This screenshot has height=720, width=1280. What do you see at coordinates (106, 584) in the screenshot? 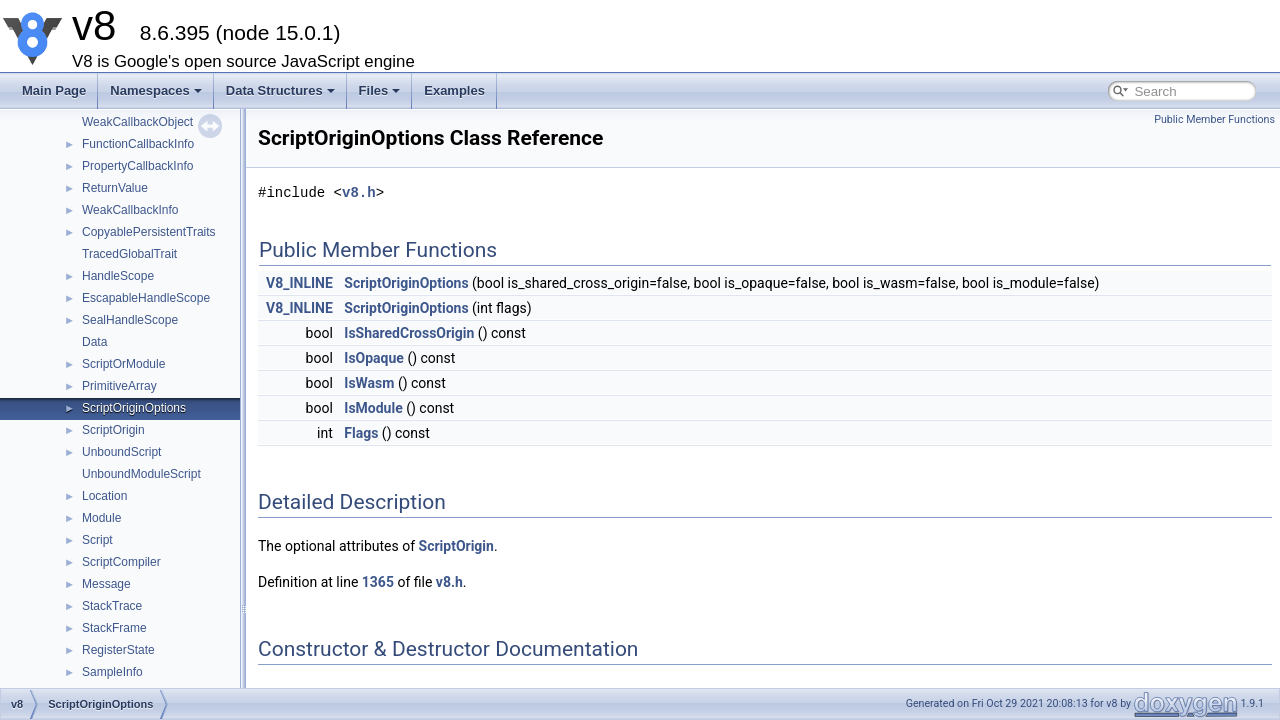
I see `Message` at bounding box center [106, 584].